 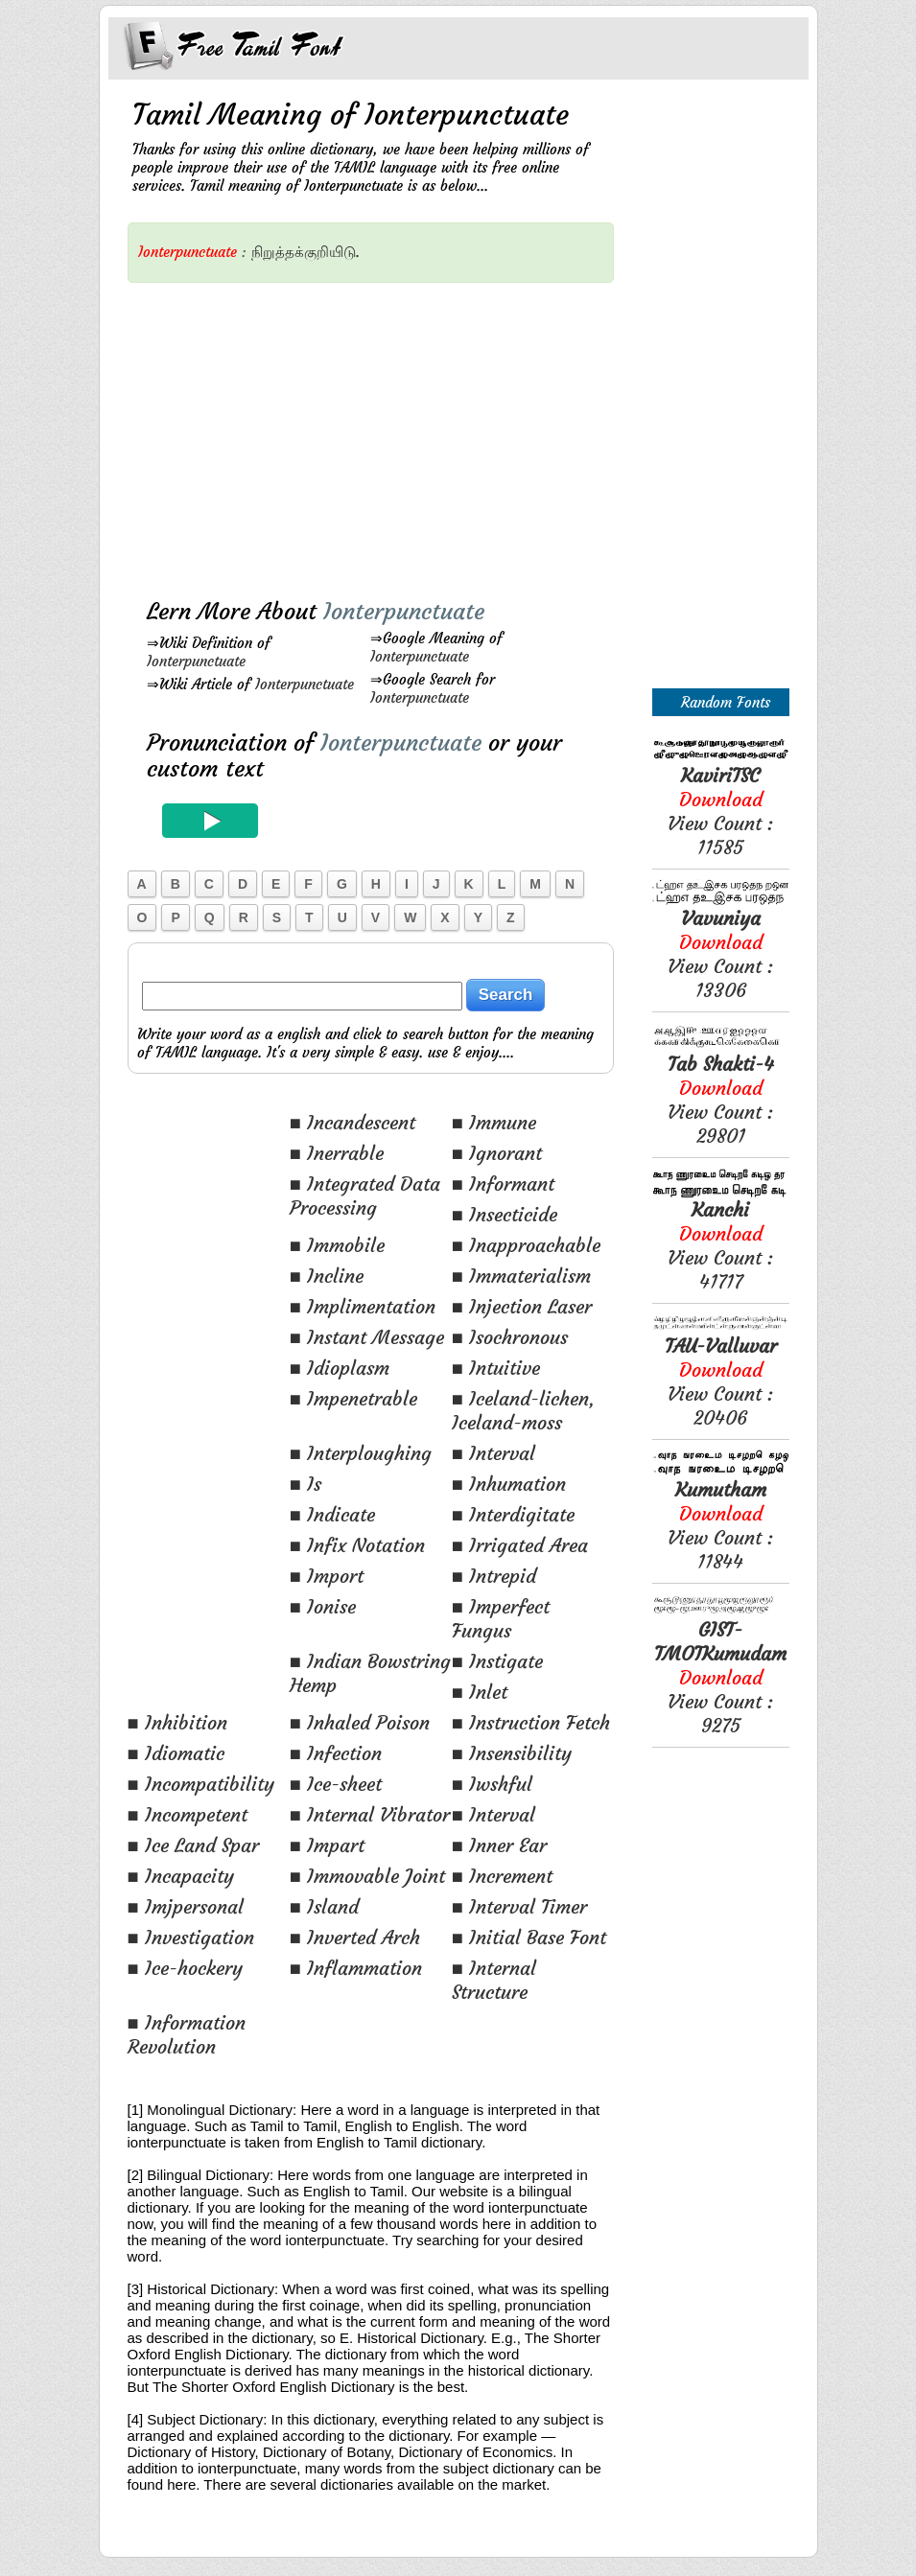 What do you see at coordinates (187, 2034) in the screenshot?
I see `■ Information Revolution` at bounding box center [187, 2034].